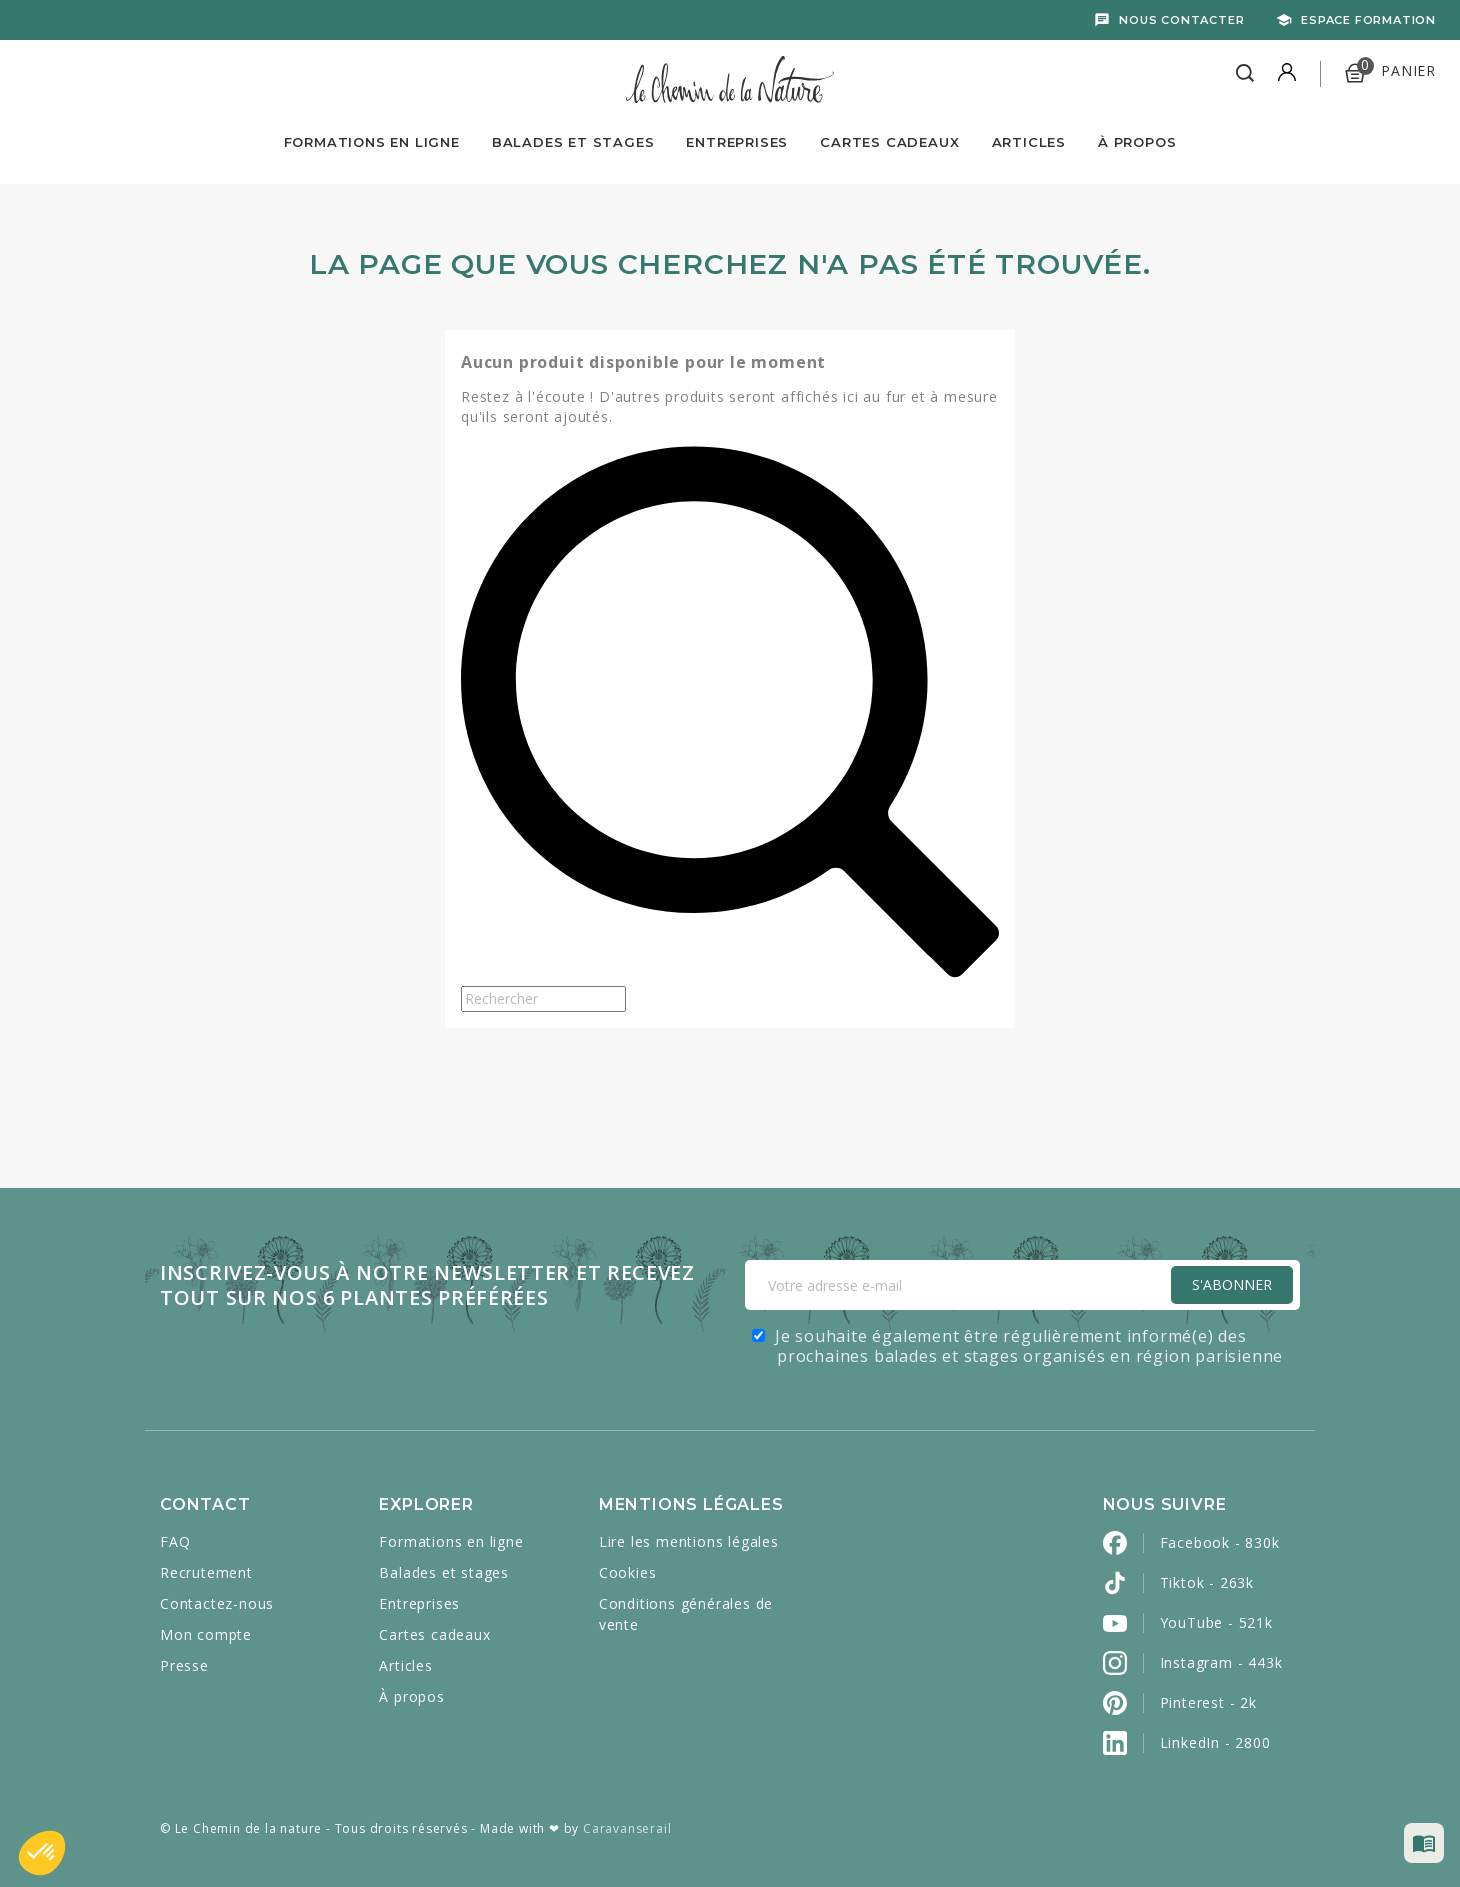 The height and width of the screenshot is (1887, 1460). What do you see at coordinates (175, 1541) in the screenshot?
I see `FAQ` at bounding box center [175, 1541].